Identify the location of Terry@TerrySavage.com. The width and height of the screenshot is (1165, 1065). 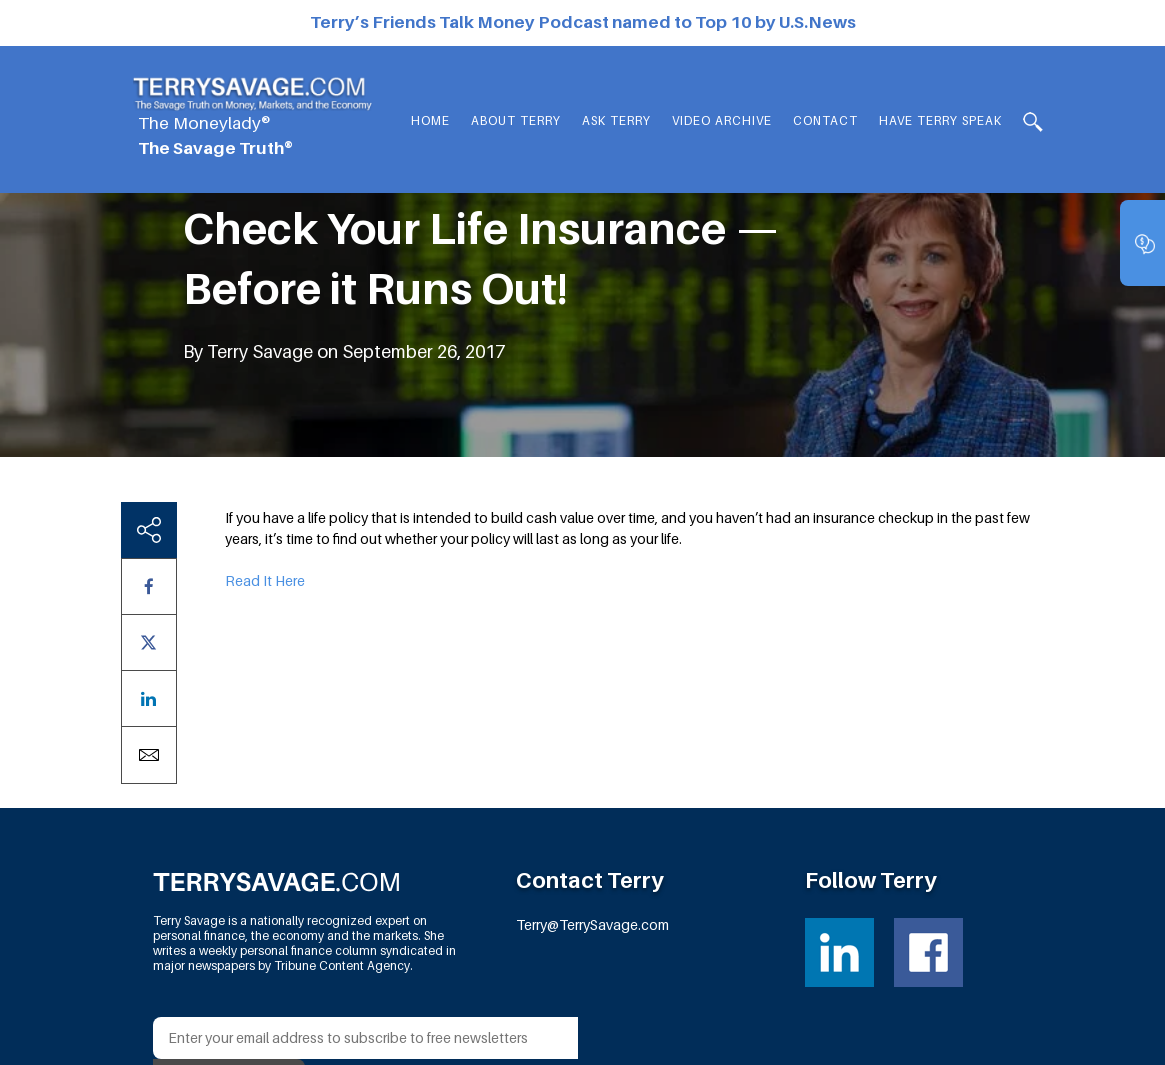
(592, 924).